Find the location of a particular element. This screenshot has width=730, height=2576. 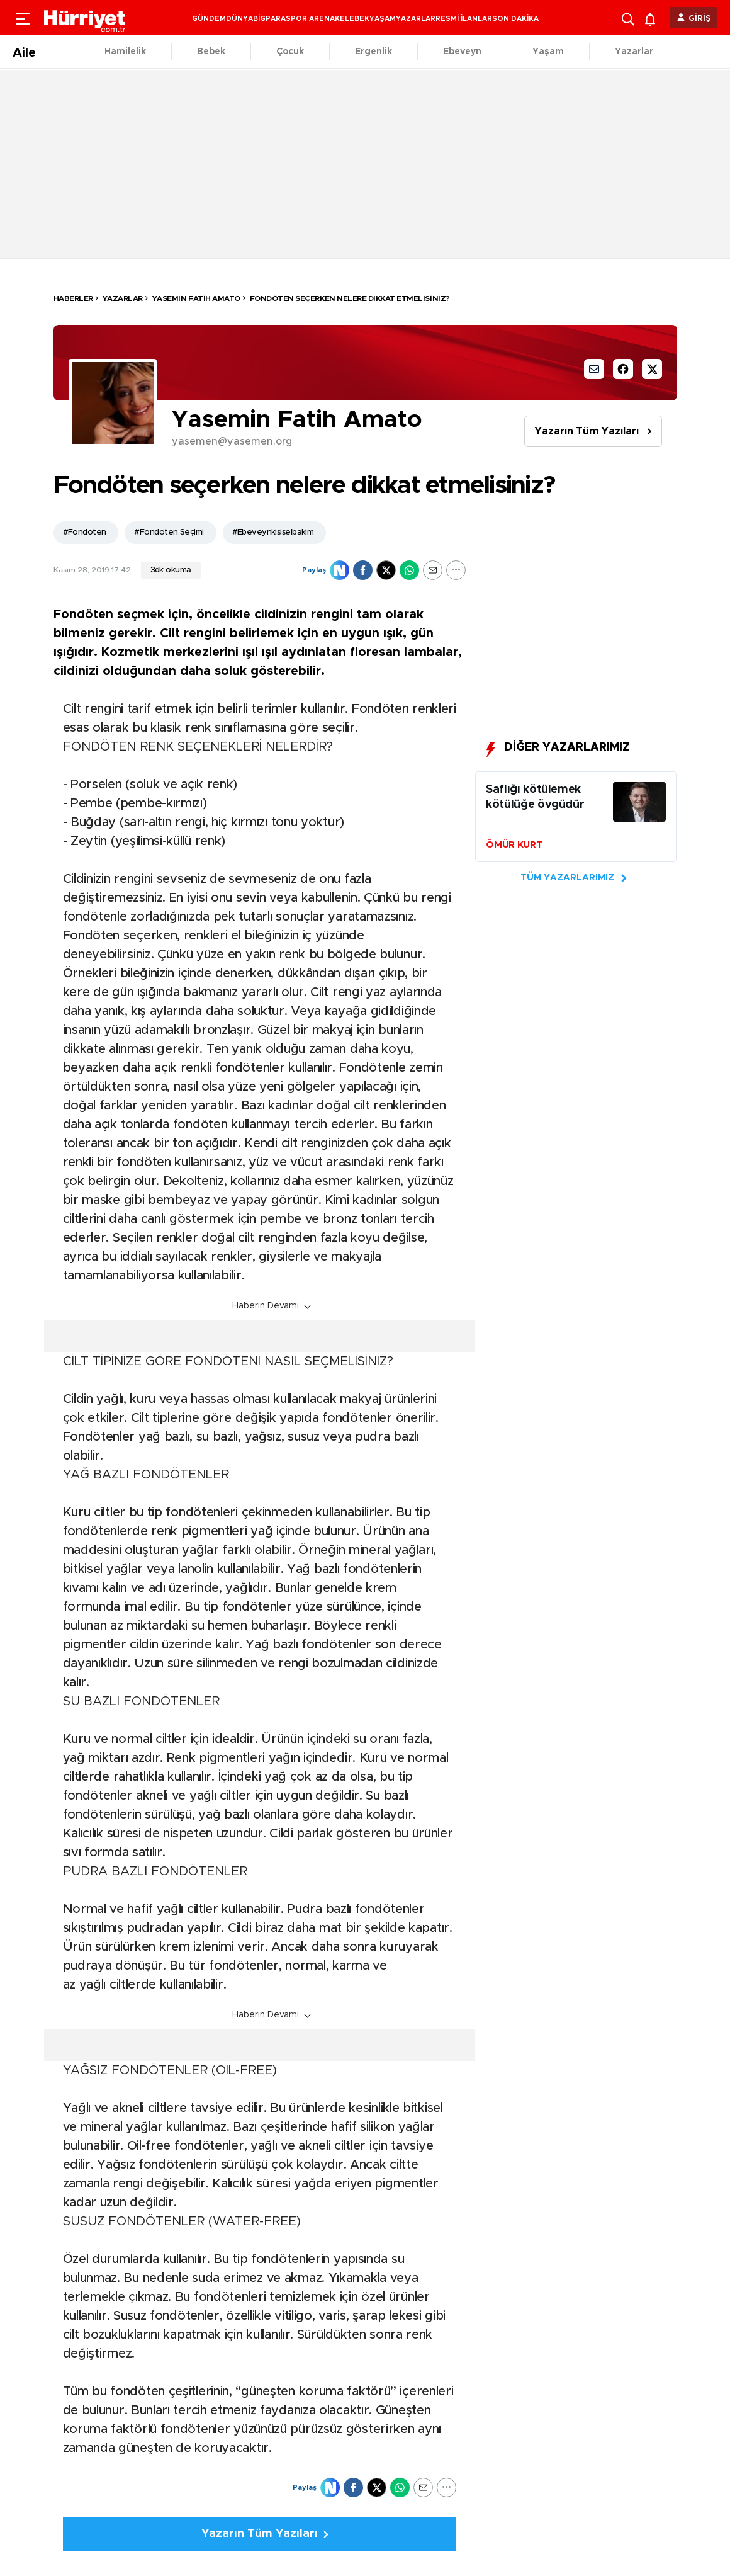

Çocuk is located at coordinates (290, 51).